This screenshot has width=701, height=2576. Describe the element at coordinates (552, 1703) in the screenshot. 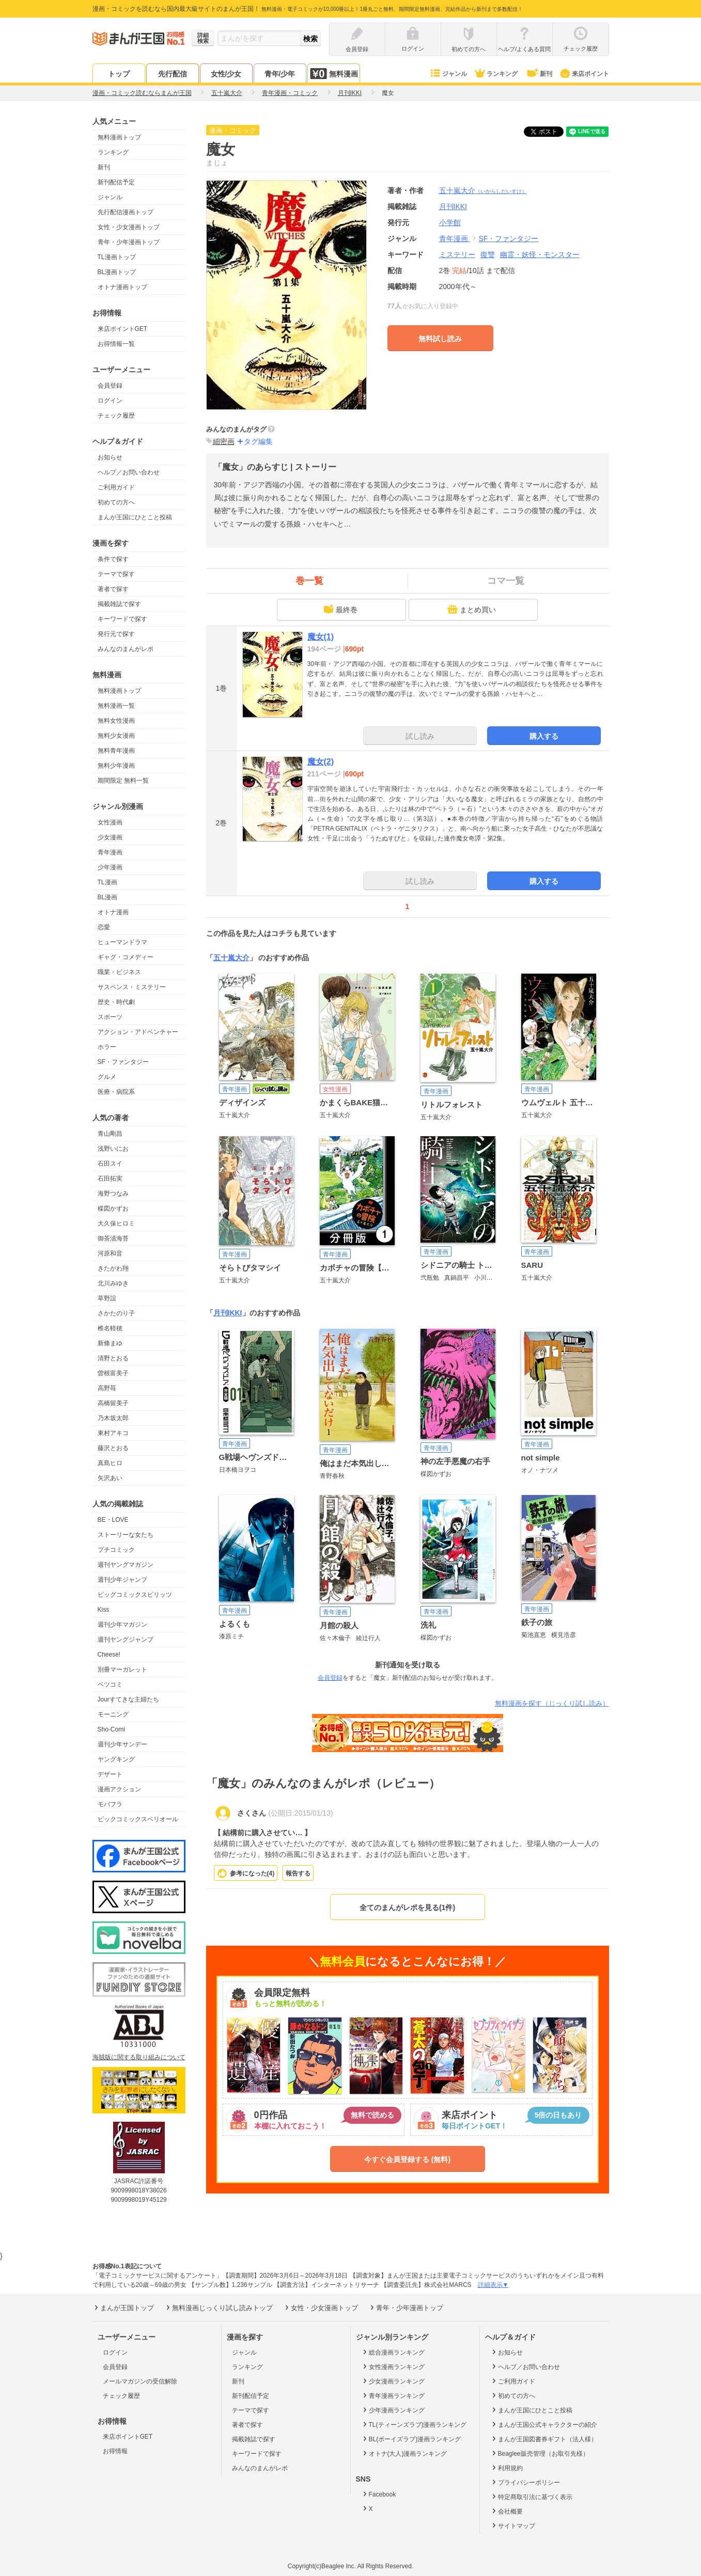

I see `無料漫画を探す（じっくり試し読み）` at that location.